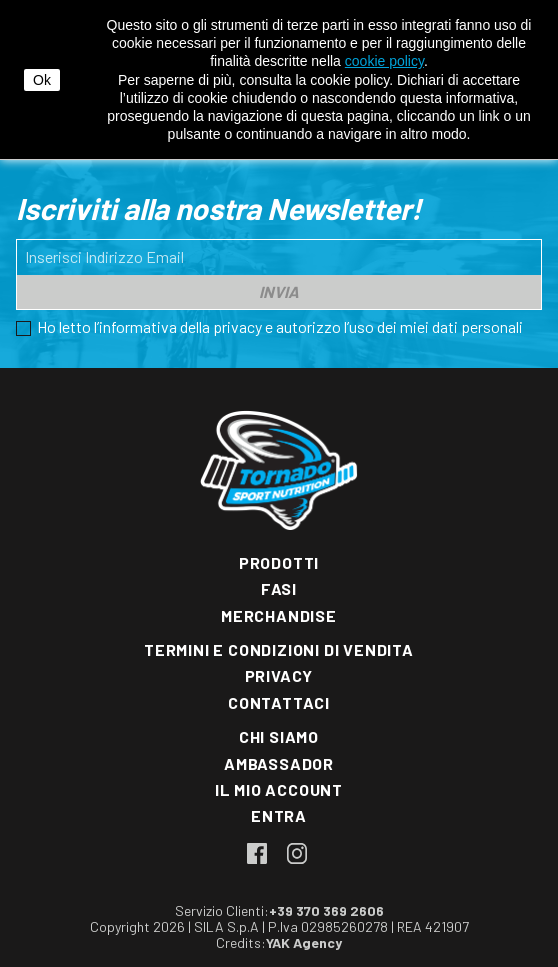 Image resolution: width=558 pixels, height=967 pixels. What do you see at coordinates (326, 910) in the screenshot?
I see `+39 370 369 2606` at bounding box center [326, 910].